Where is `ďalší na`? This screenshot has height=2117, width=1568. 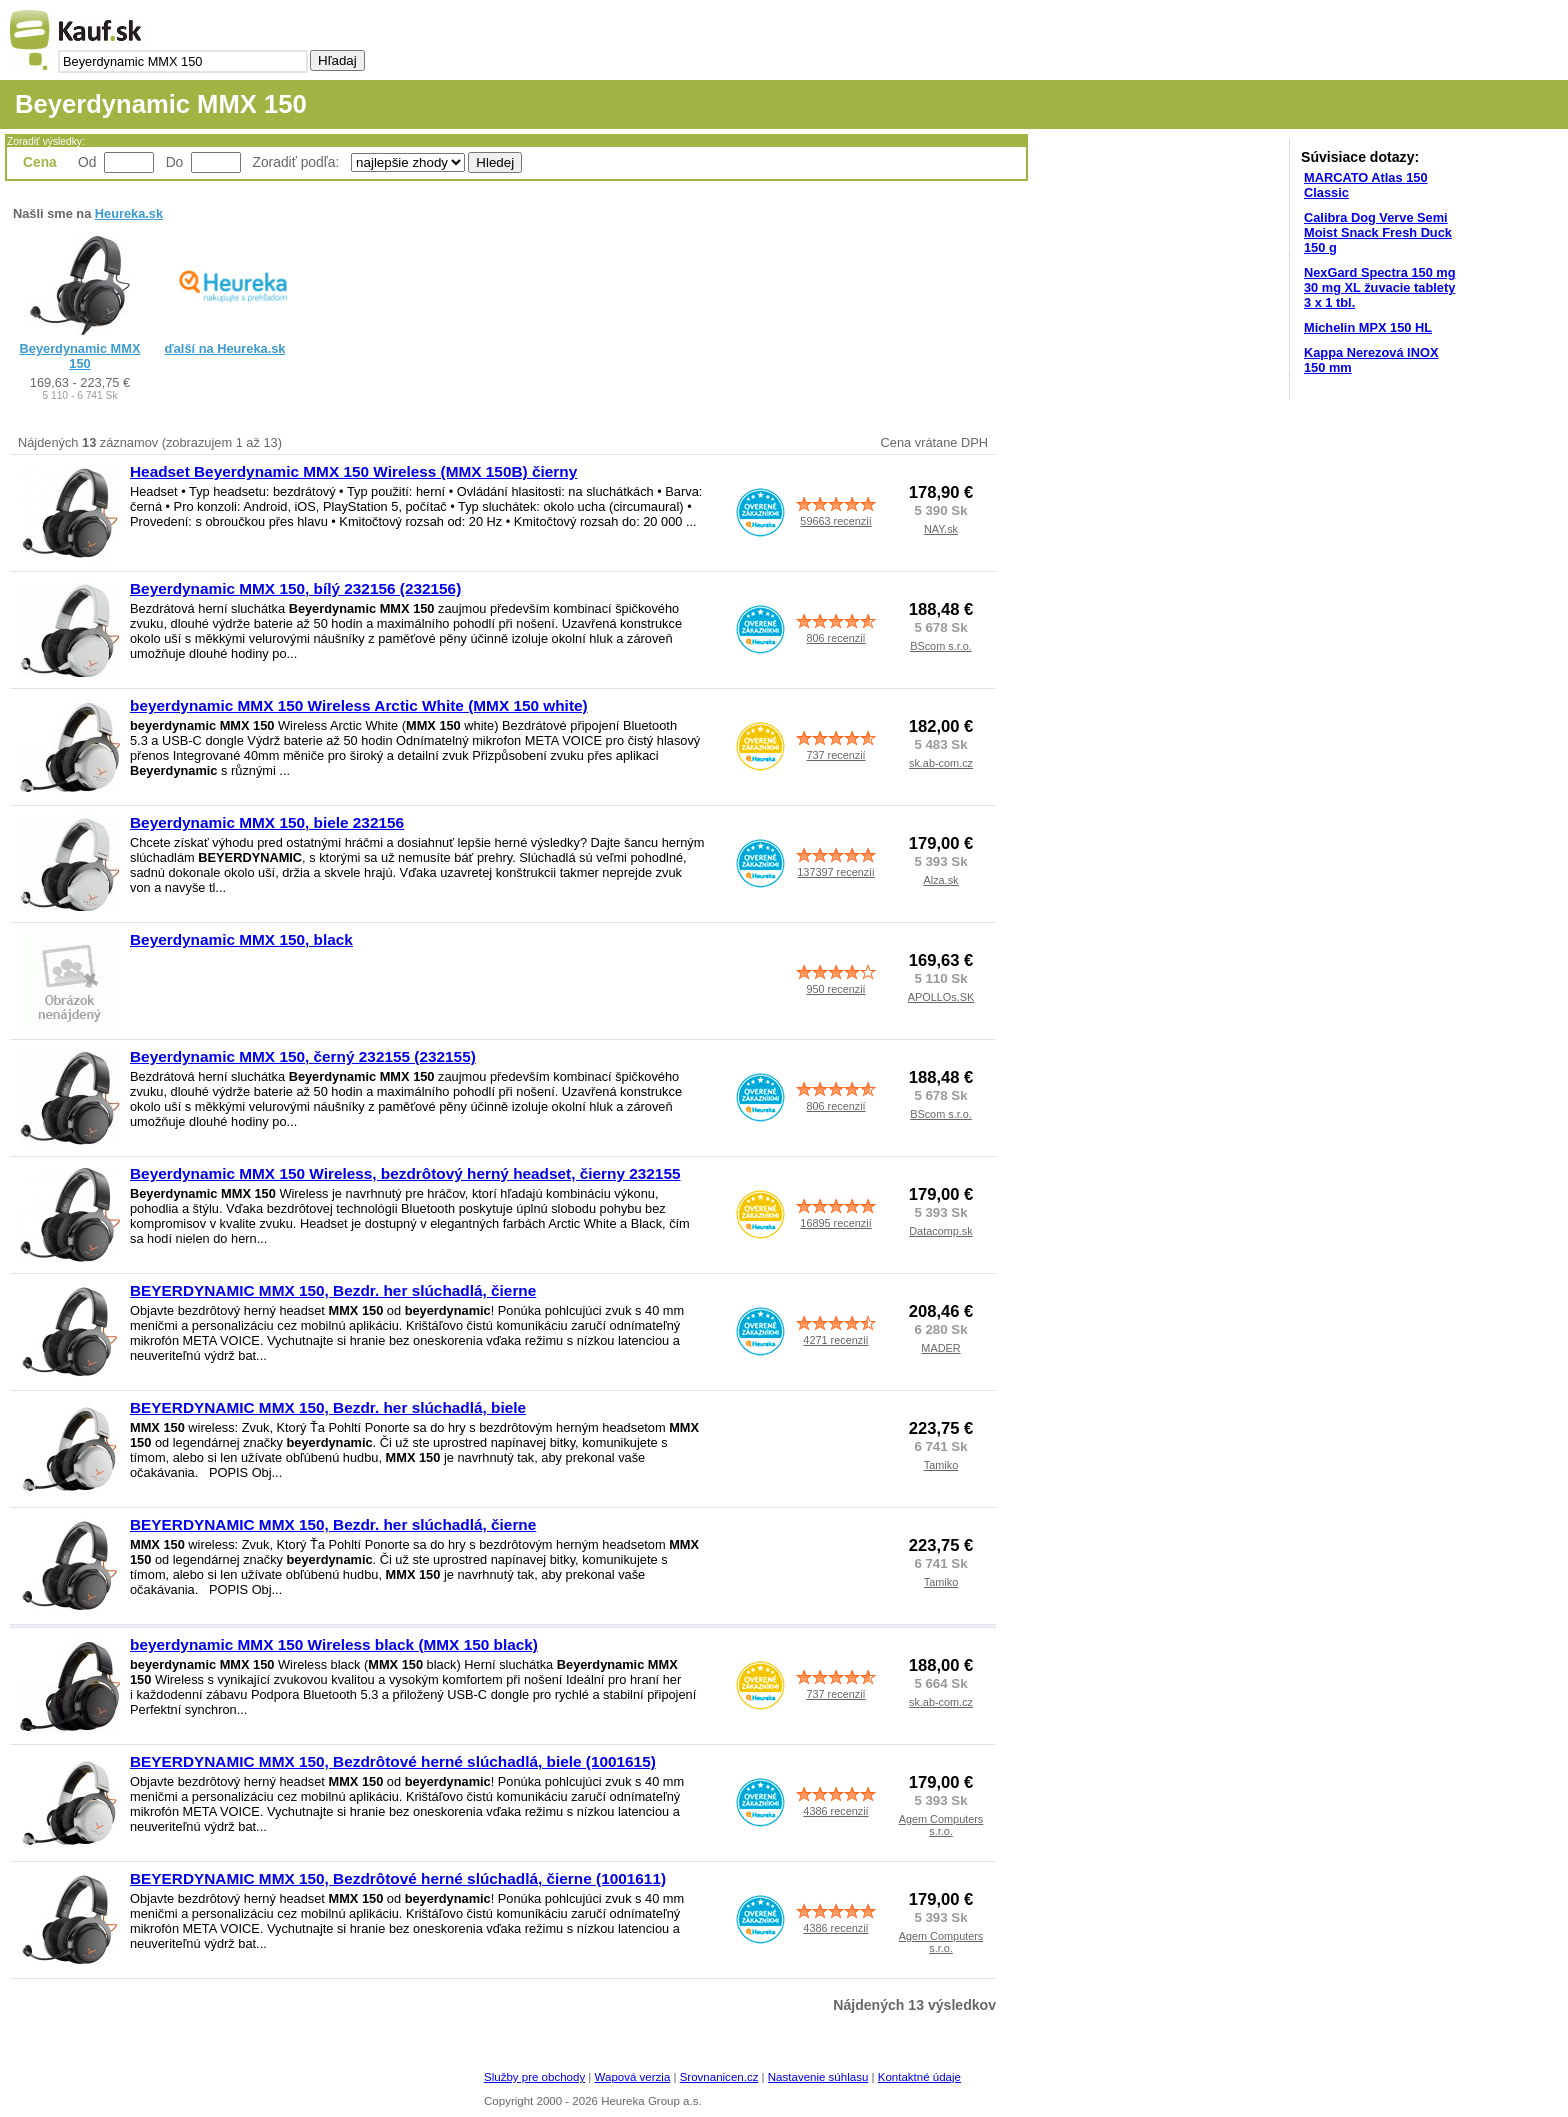 ďalší na is located at coordinates (225, 348).